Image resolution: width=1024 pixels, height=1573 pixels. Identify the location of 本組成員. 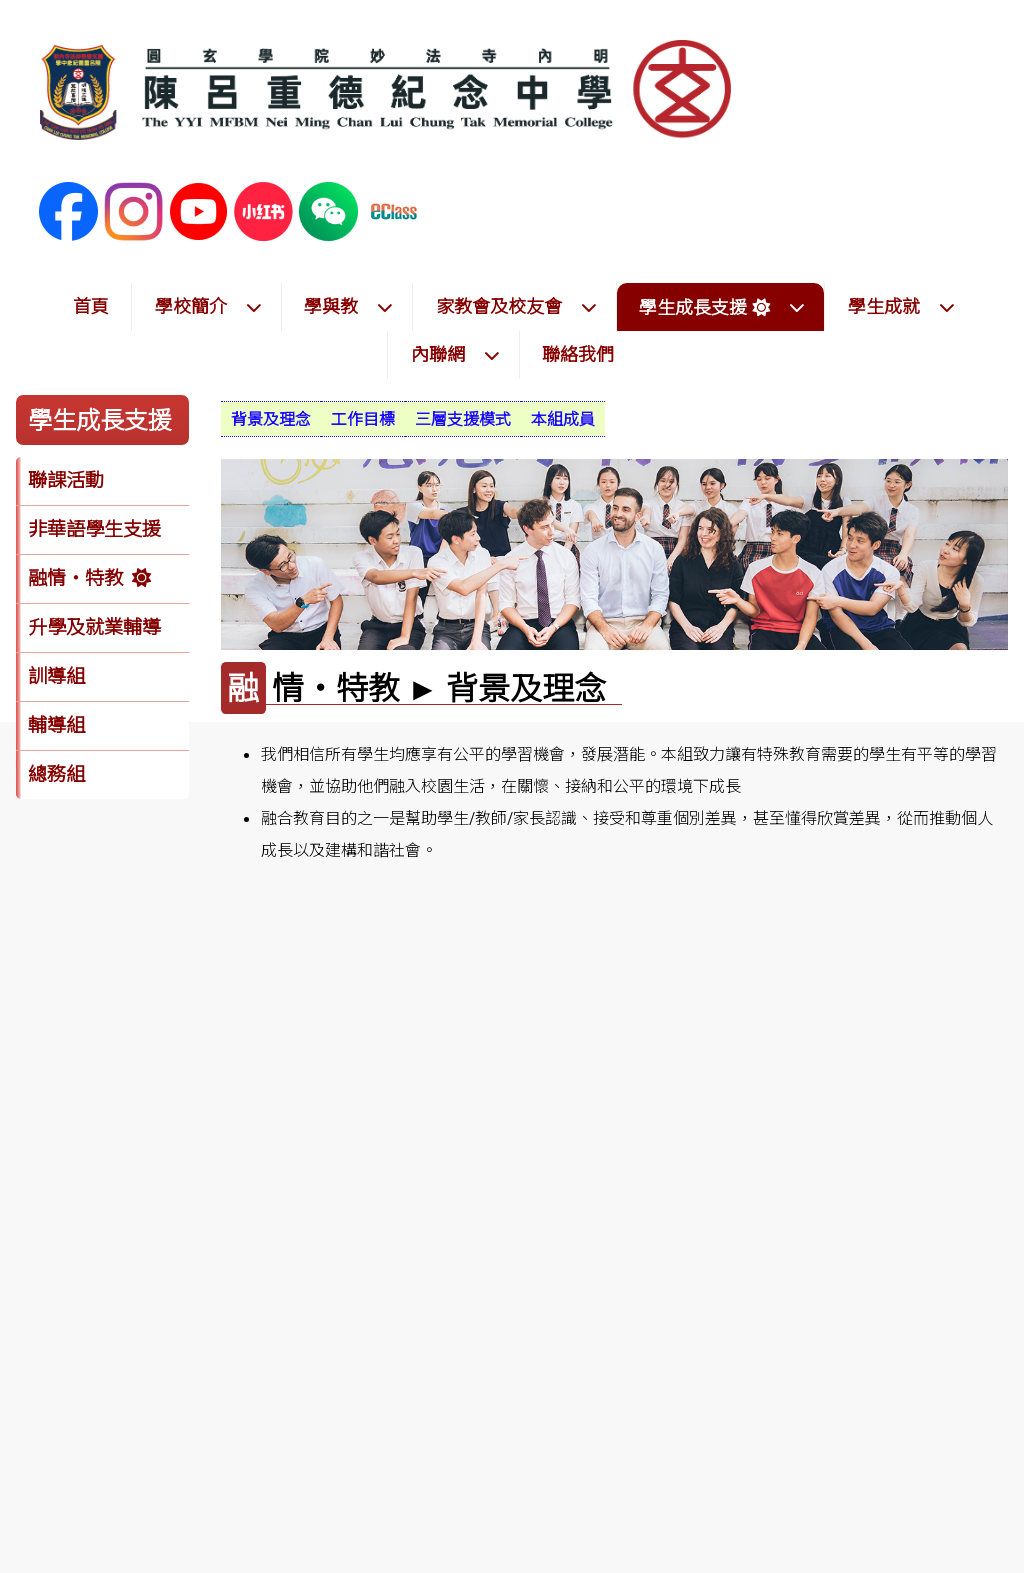
(563, 419).